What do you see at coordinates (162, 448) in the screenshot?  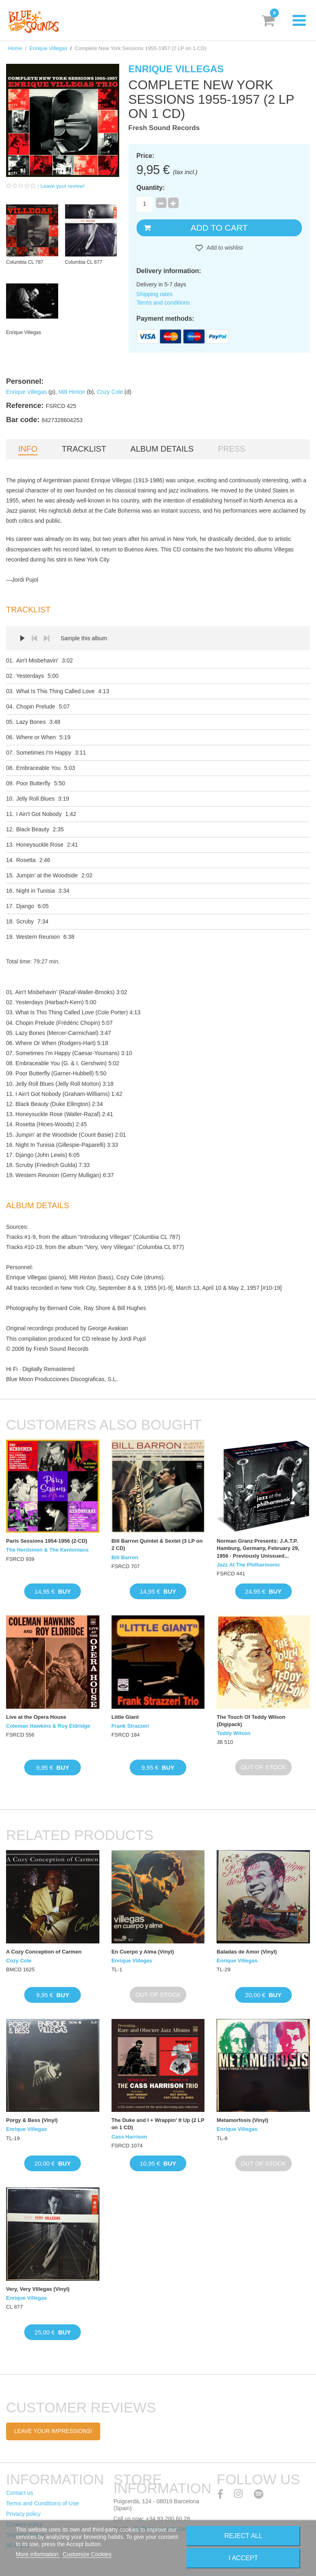 I see `Album details` at bounding box center [162, 448].